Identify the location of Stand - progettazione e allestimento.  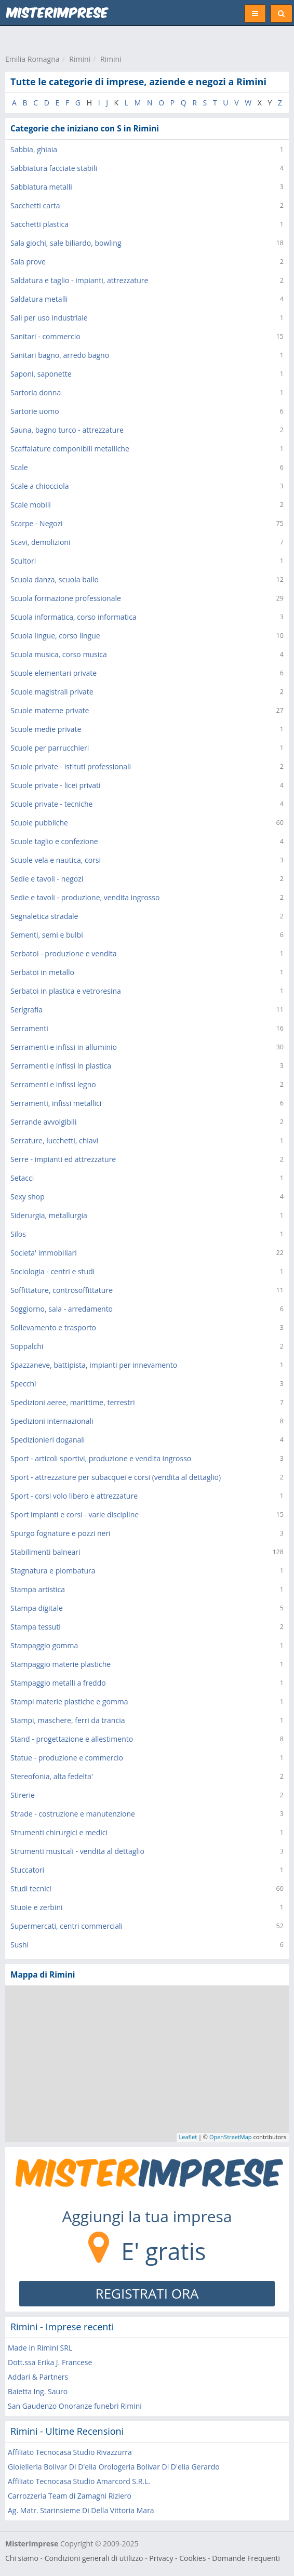
(71, 1739).